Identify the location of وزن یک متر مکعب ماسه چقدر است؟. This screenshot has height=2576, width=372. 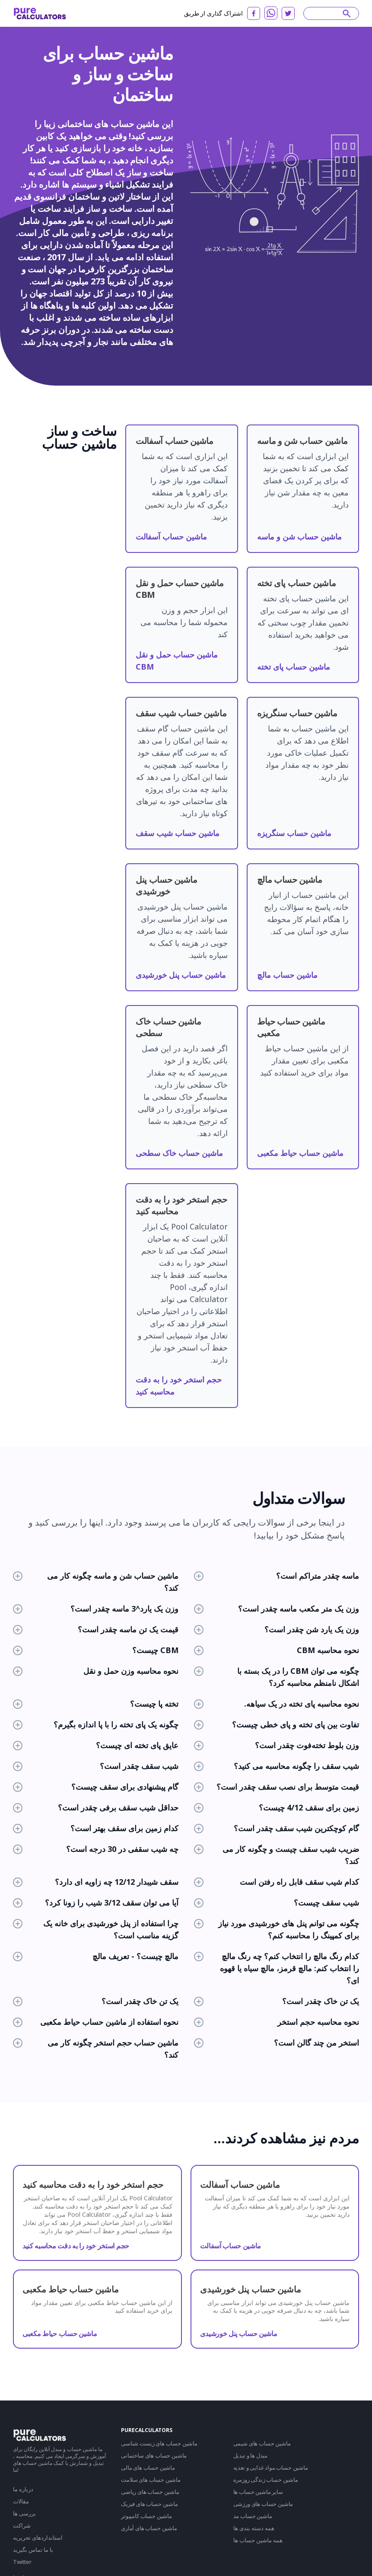
(276, 1608).